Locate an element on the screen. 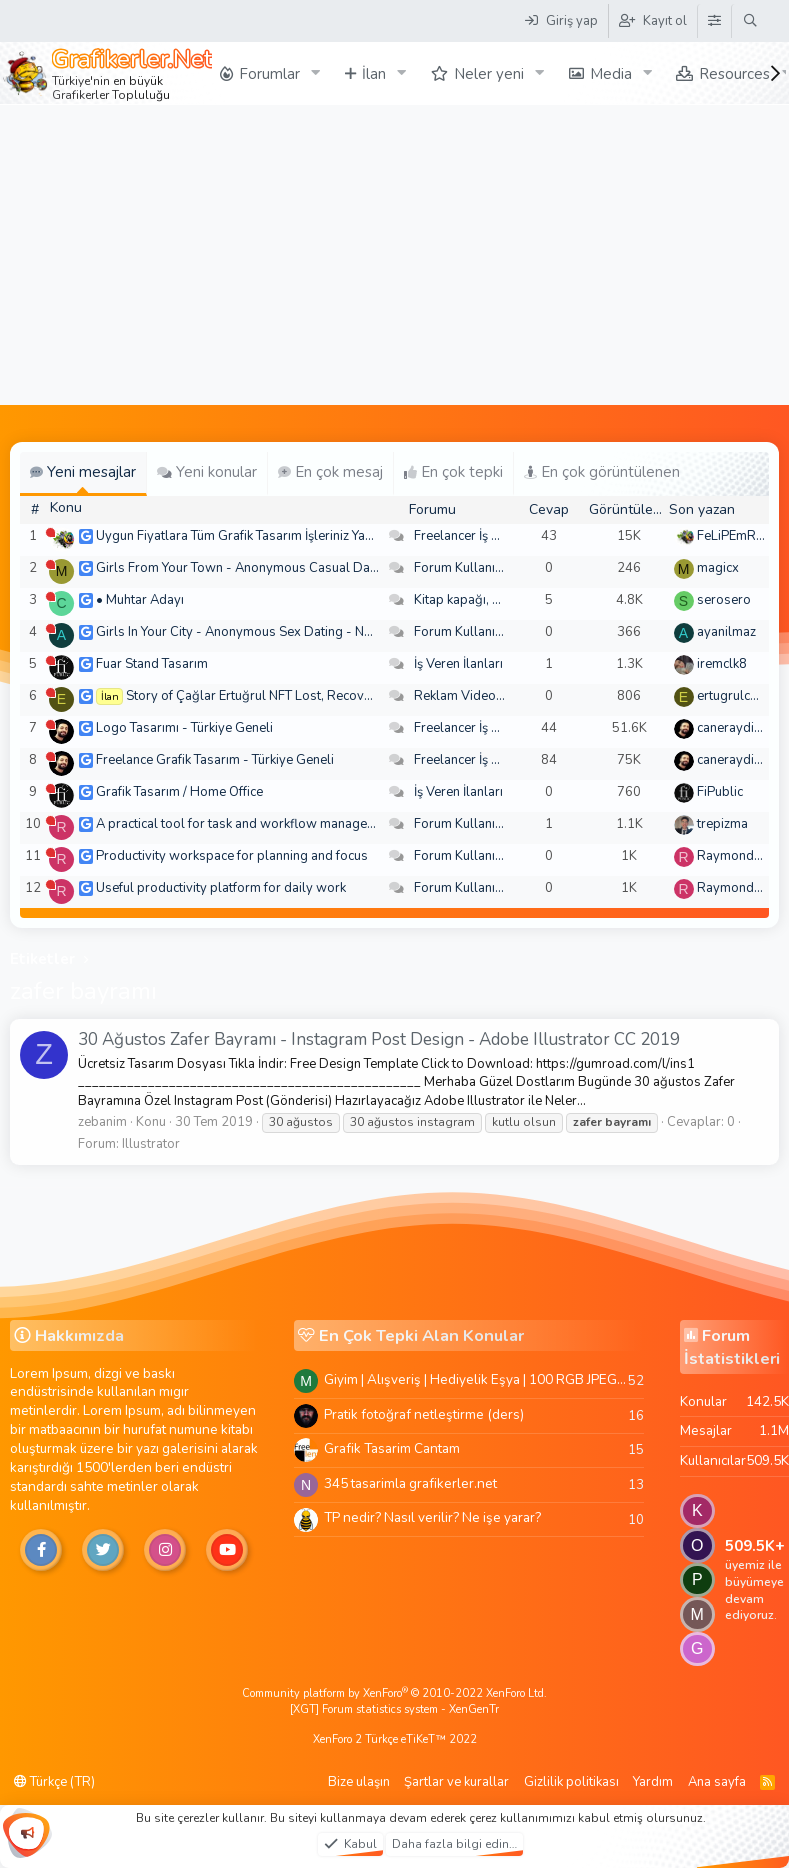  Forum Kullanımı is located at coordinates (461, 568).